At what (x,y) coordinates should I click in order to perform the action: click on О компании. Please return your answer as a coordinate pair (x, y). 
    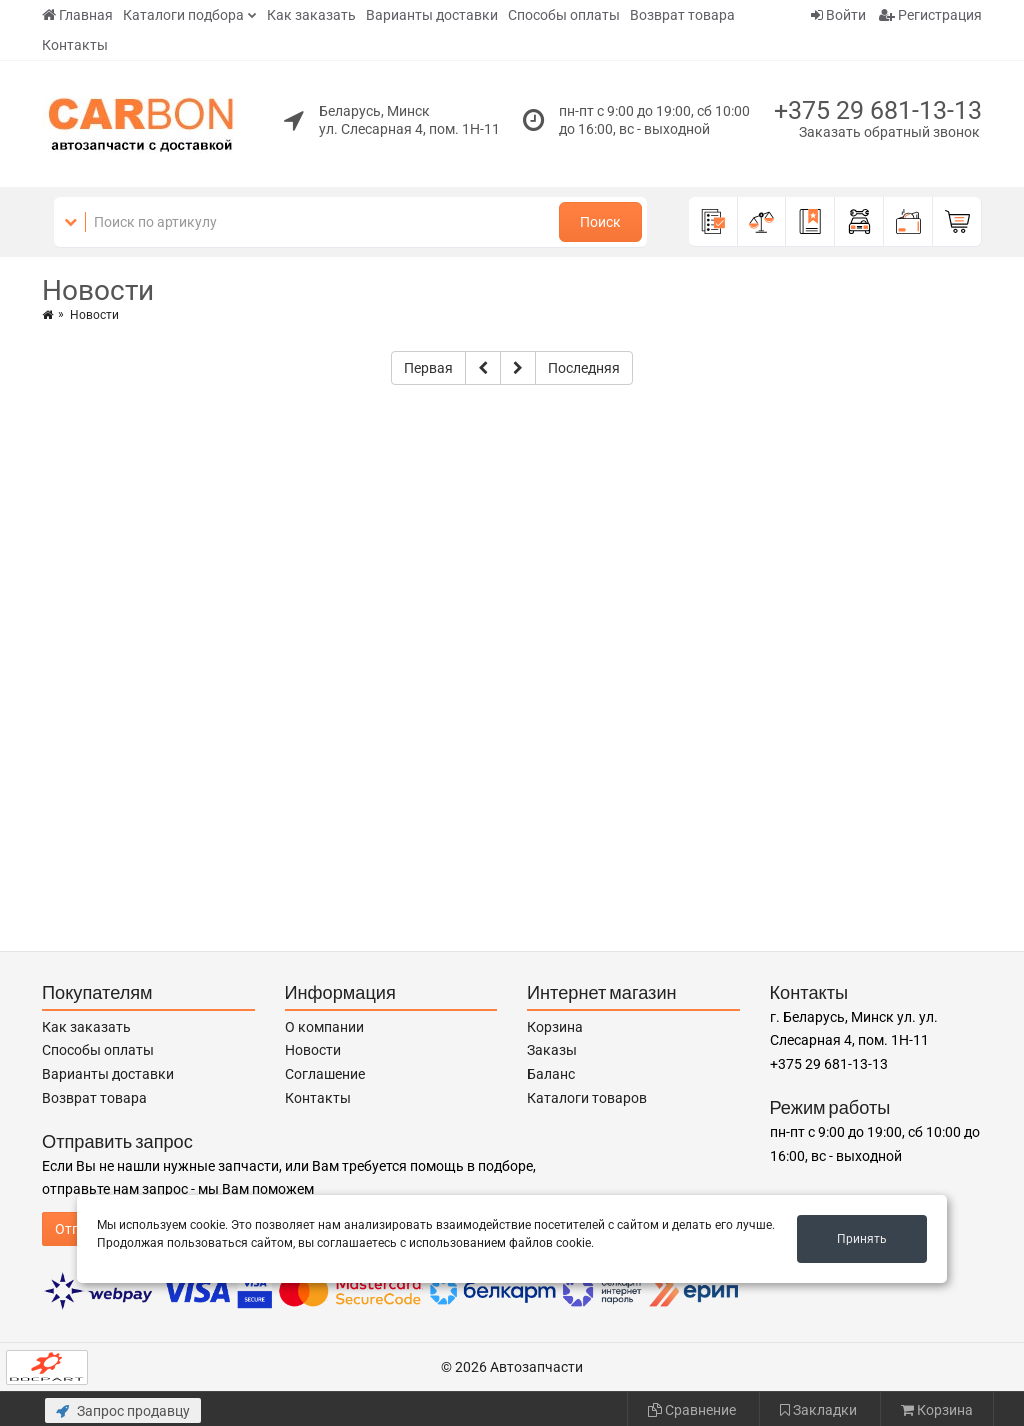
    Looking at the image, I should click on (324, 1027).